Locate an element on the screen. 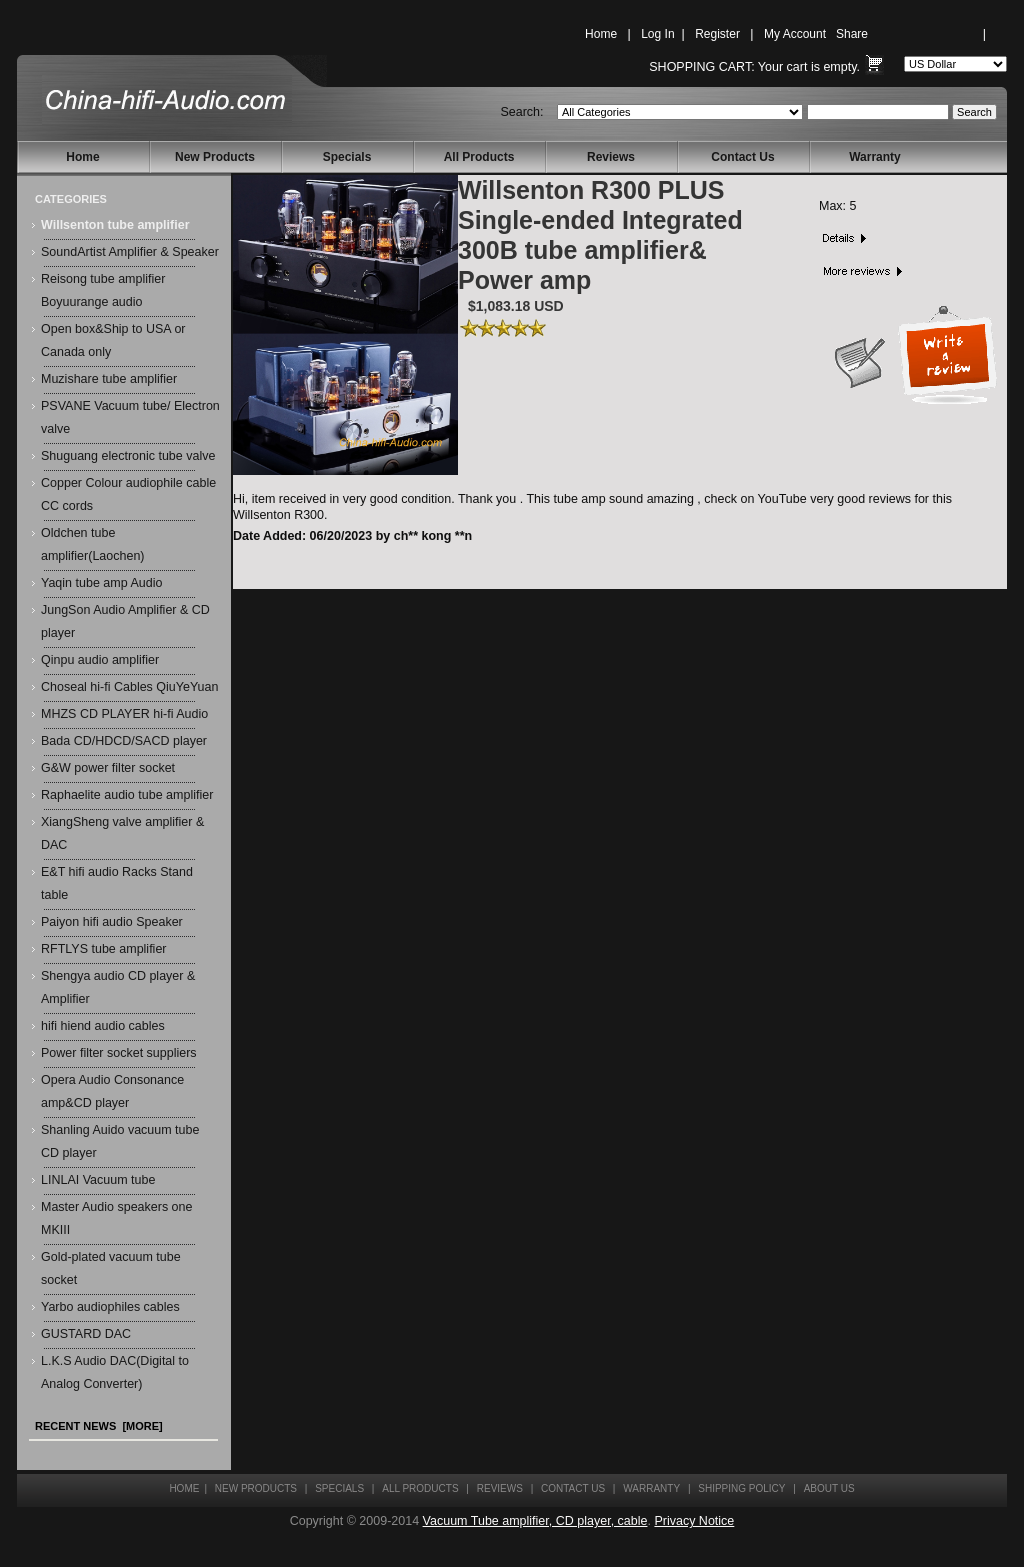  Master Audio speakers one MKIII is located at coordinates (116, 1218).